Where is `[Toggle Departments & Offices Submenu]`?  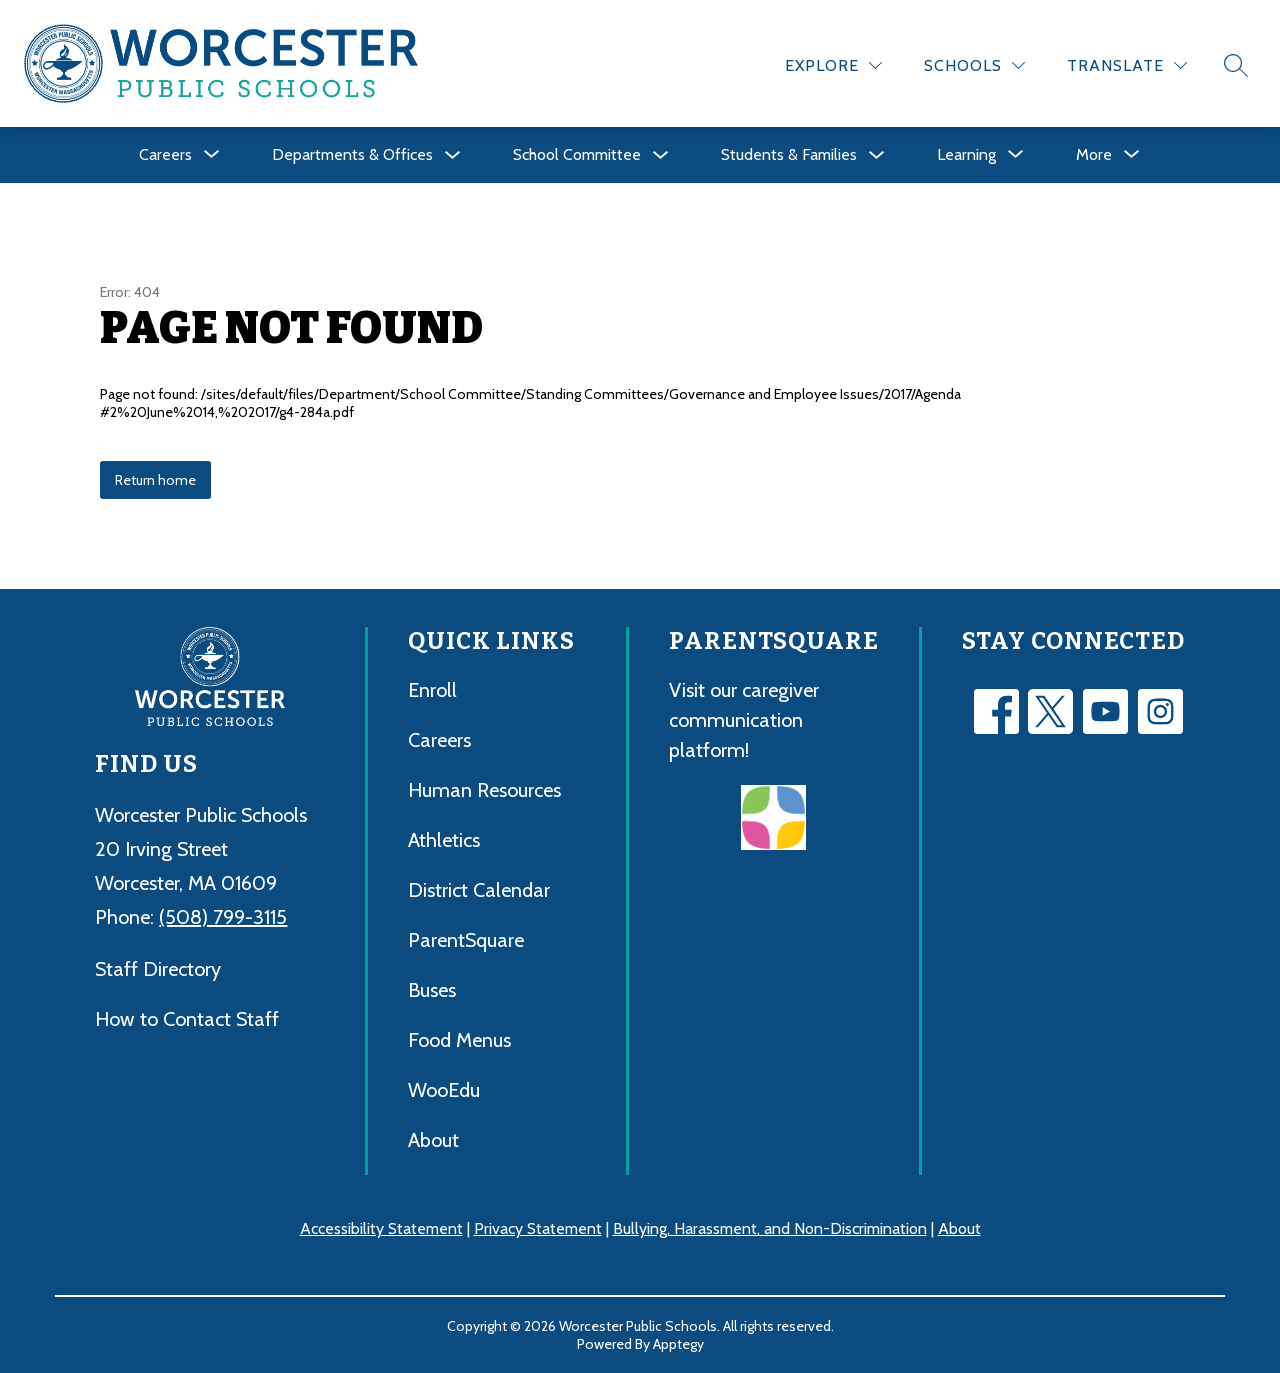
[Toggle Departments & Offices Submenu] is located at coordinates (453, 155).